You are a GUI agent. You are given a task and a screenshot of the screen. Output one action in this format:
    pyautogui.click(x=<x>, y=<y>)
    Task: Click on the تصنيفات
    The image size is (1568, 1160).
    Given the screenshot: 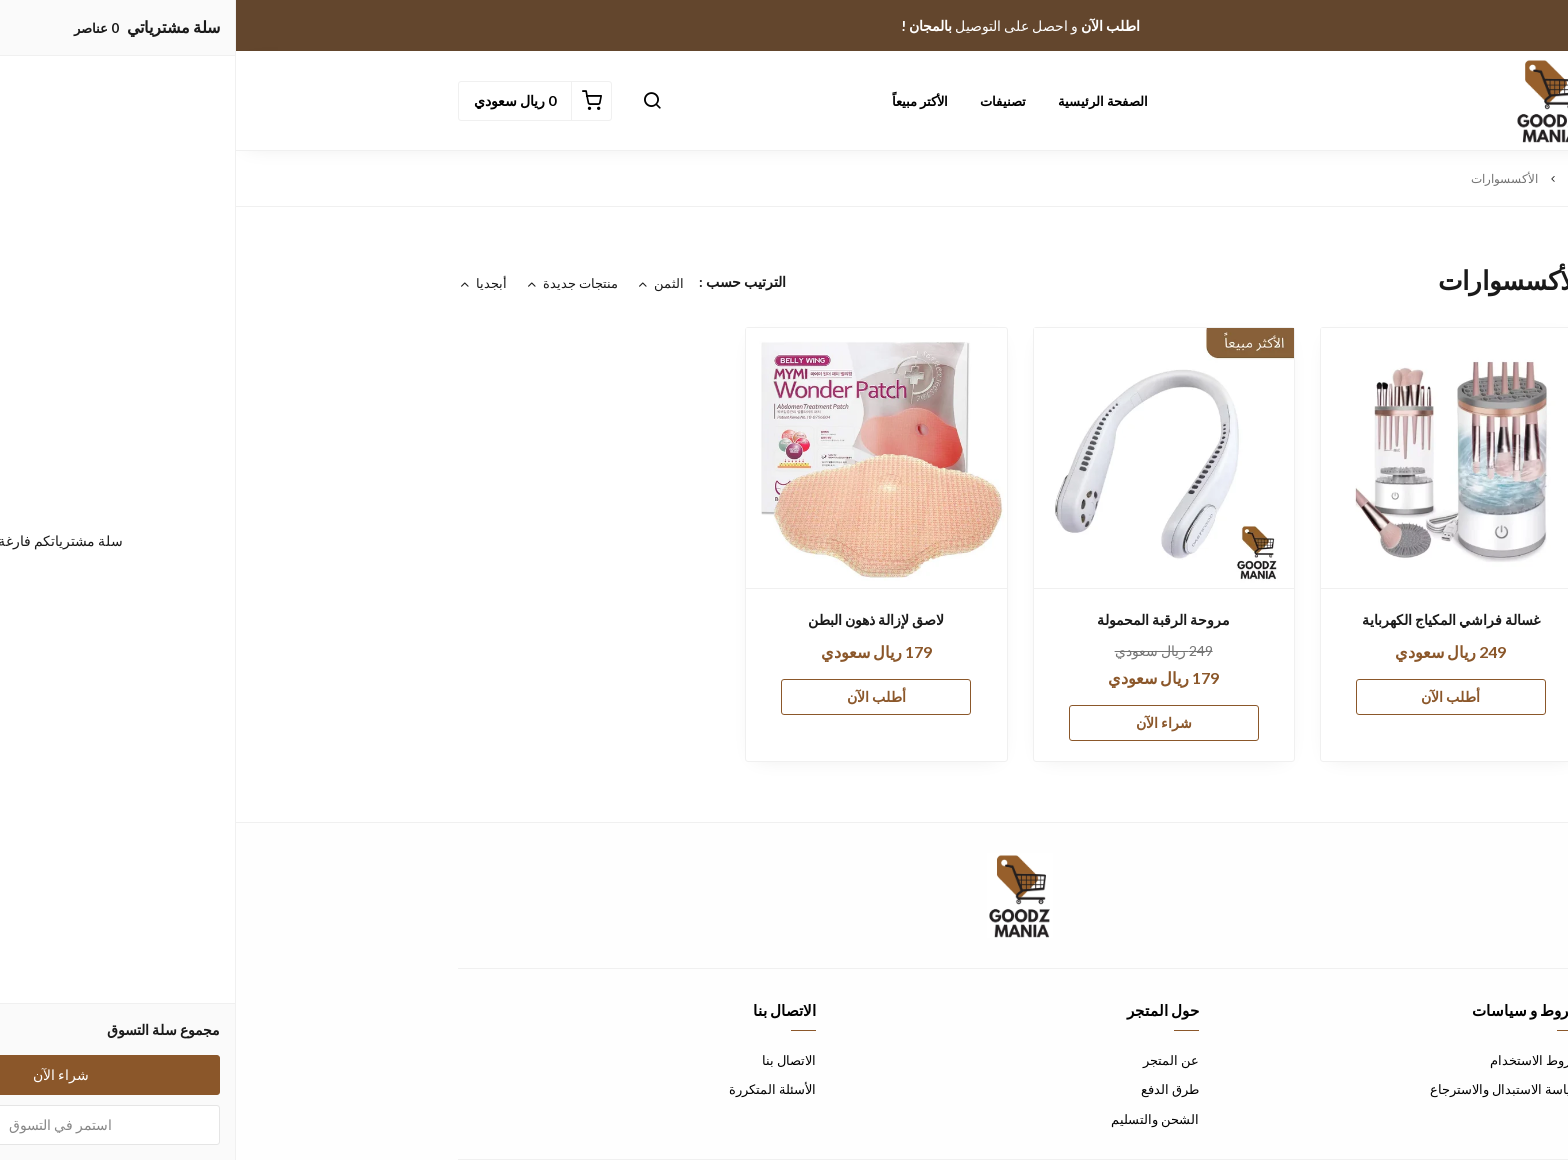 What is the action you would take?
    pyautogui.click(x=767, y=101)
    